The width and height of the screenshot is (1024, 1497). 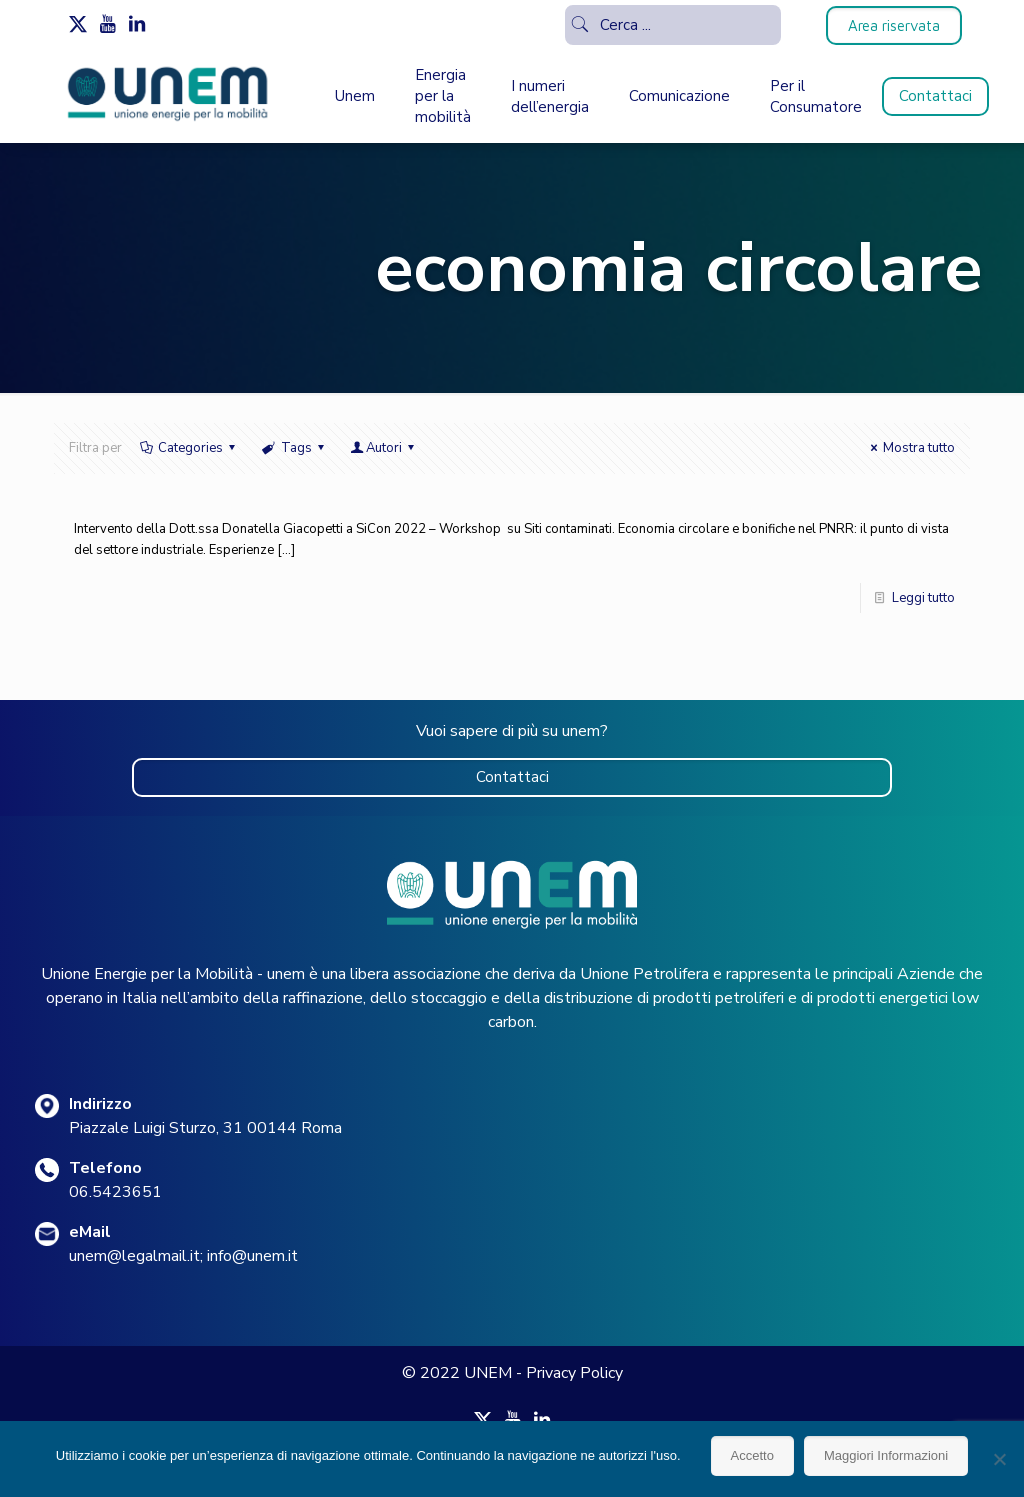 What do you see at coordinates (894, 25) in the screenshot?
I see `Area riservata` at bounding box center [894, 25].